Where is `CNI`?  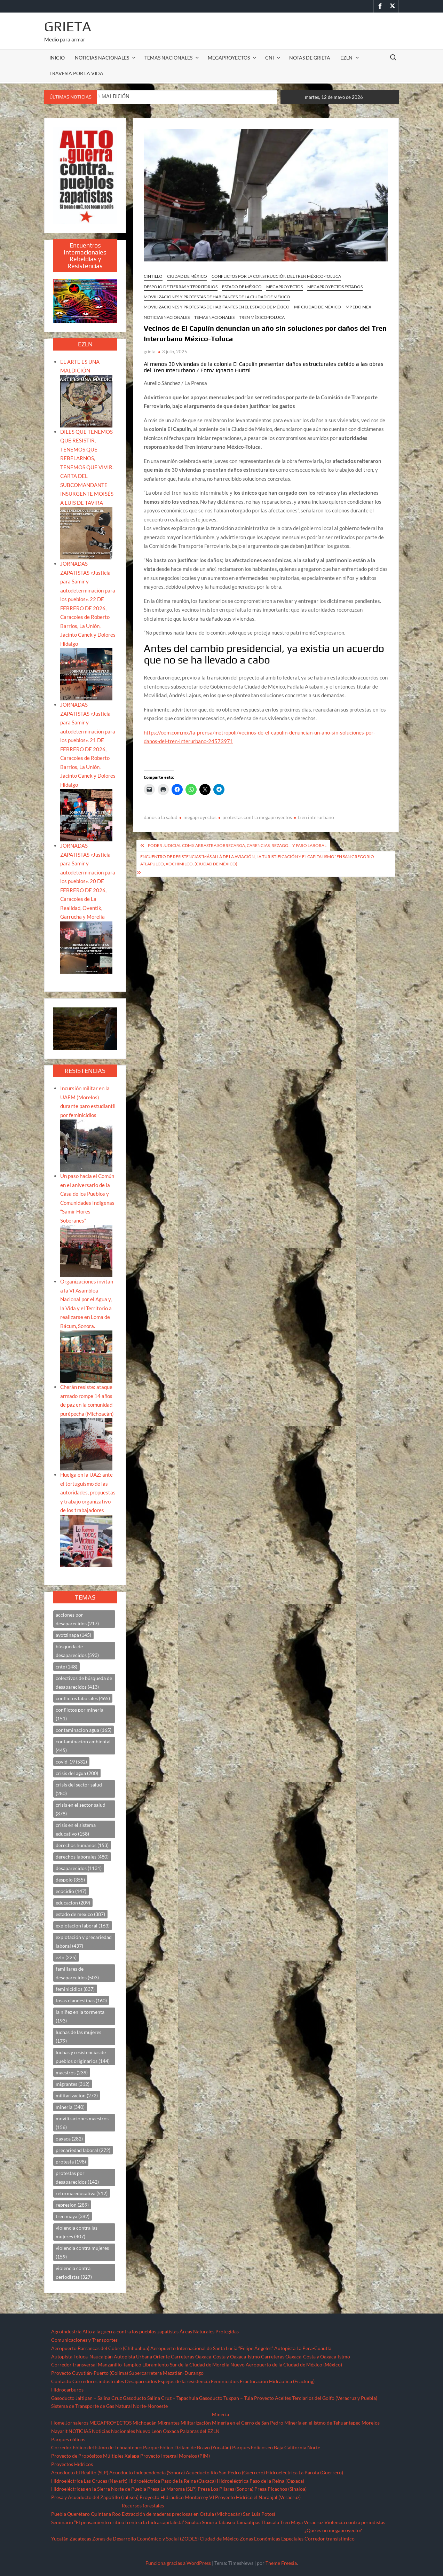
CNI is located at coordinates (269, 58).